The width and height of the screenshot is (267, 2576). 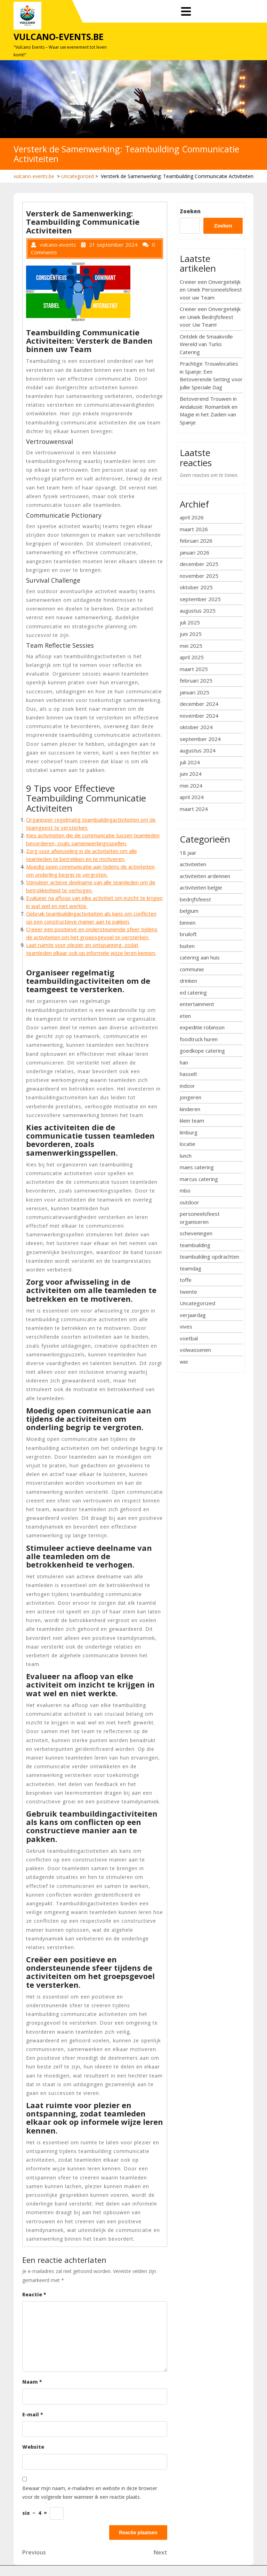 I want to click on april 2026, so click(x=192, y=517).